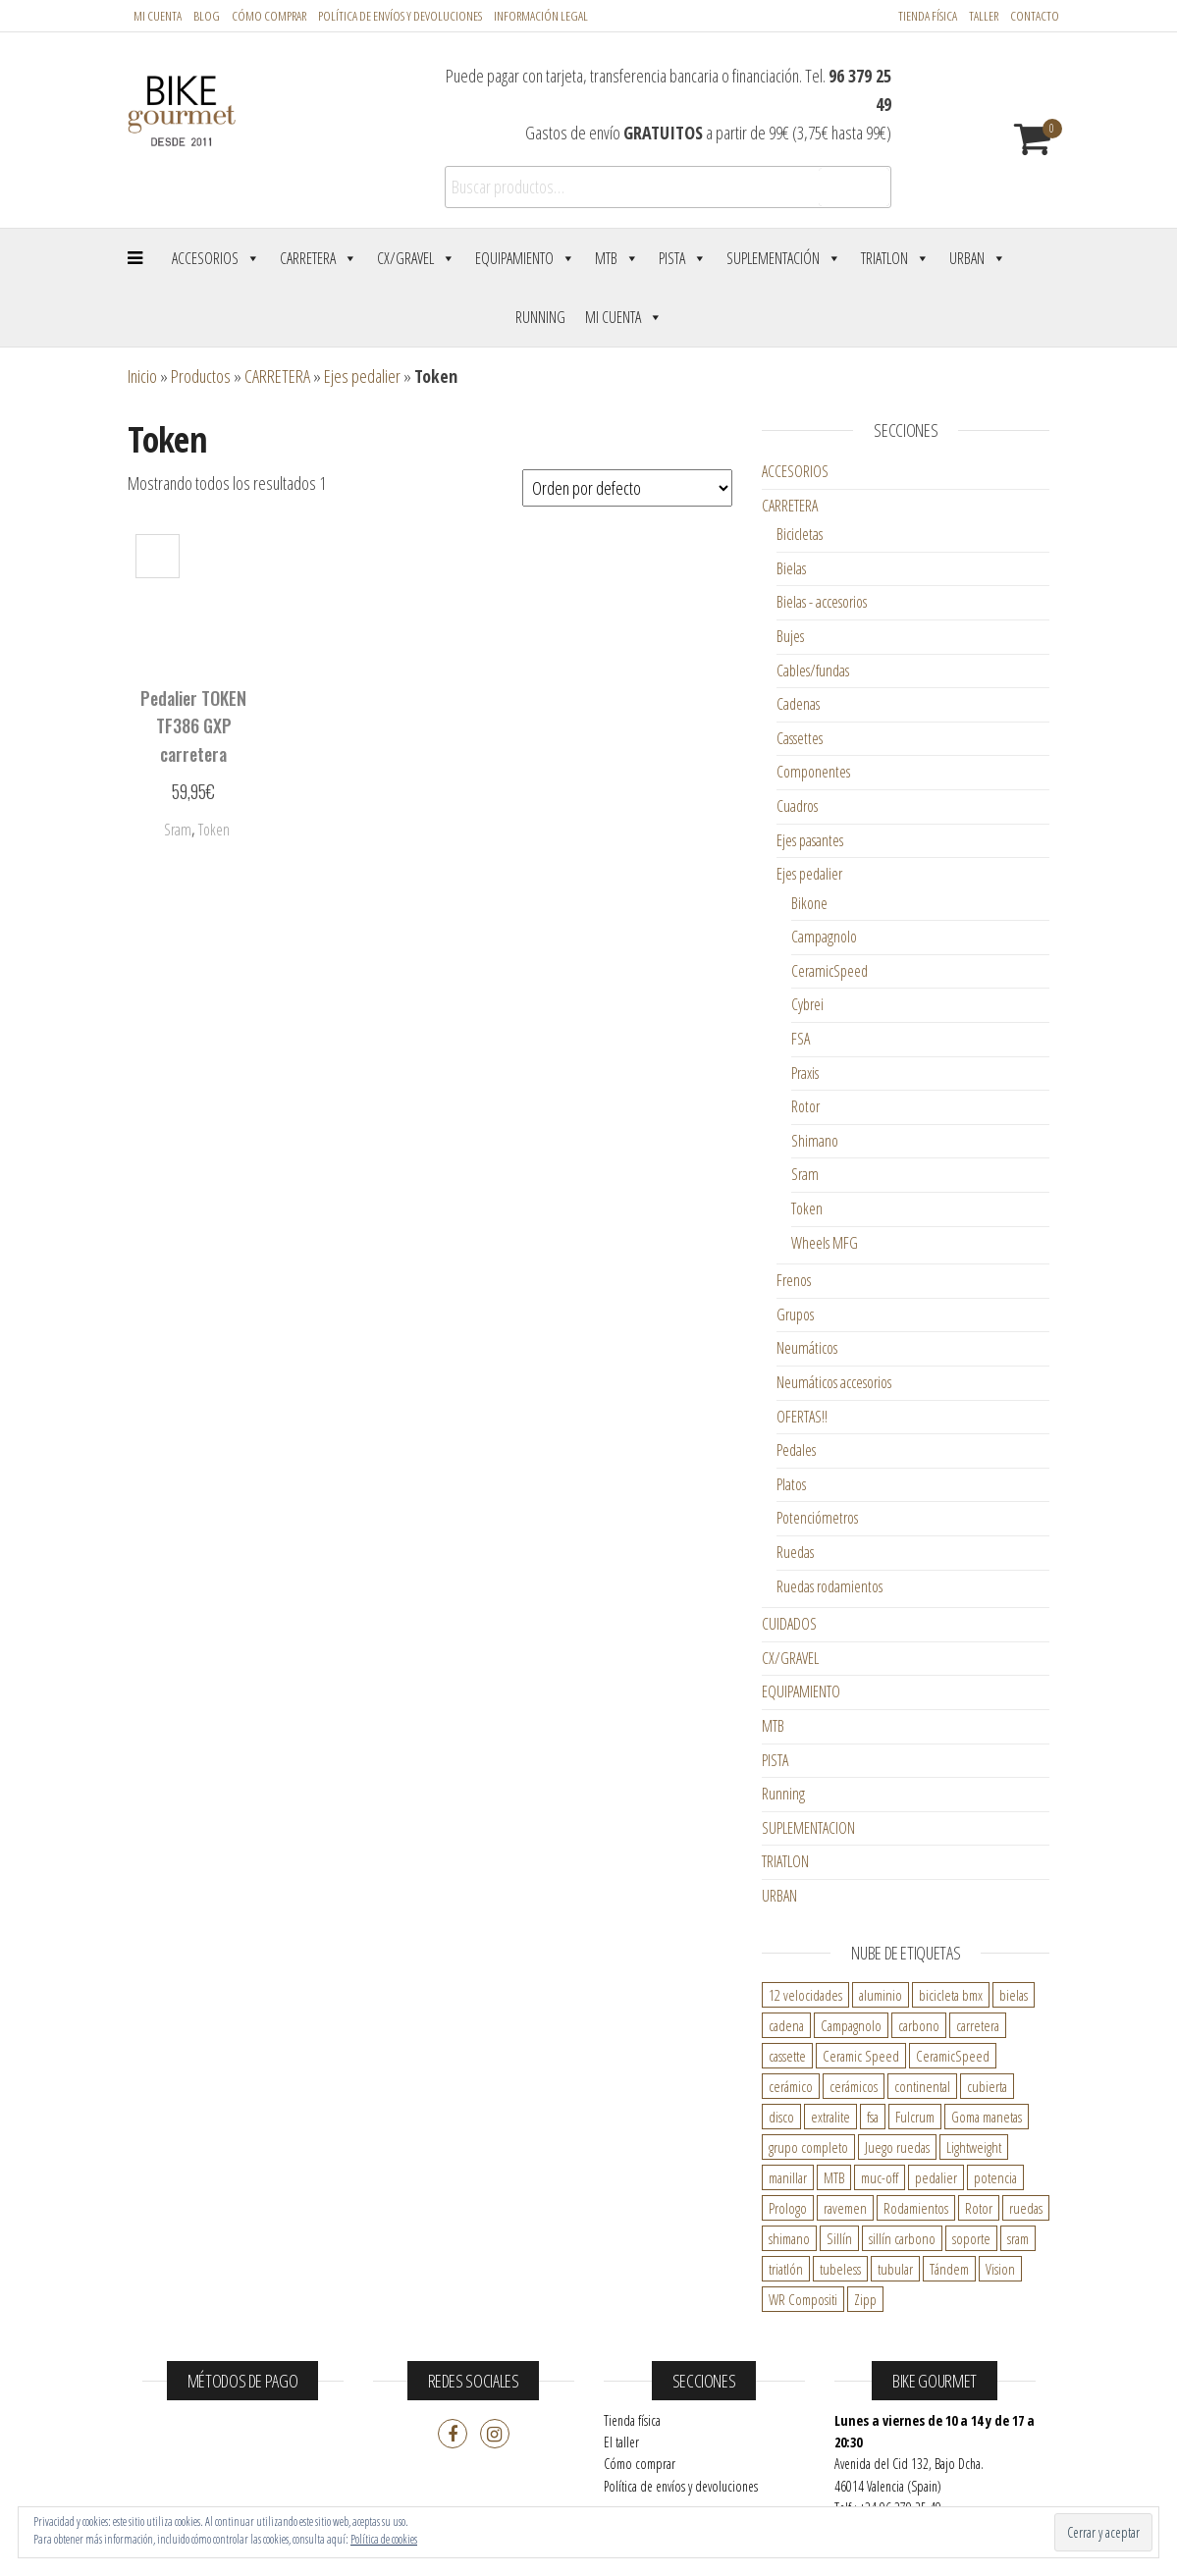  What do you see at coordinates (833, 1382) in the screenshot?
I see `Neumáticos accesorios` at bounding box center [833, 1382].